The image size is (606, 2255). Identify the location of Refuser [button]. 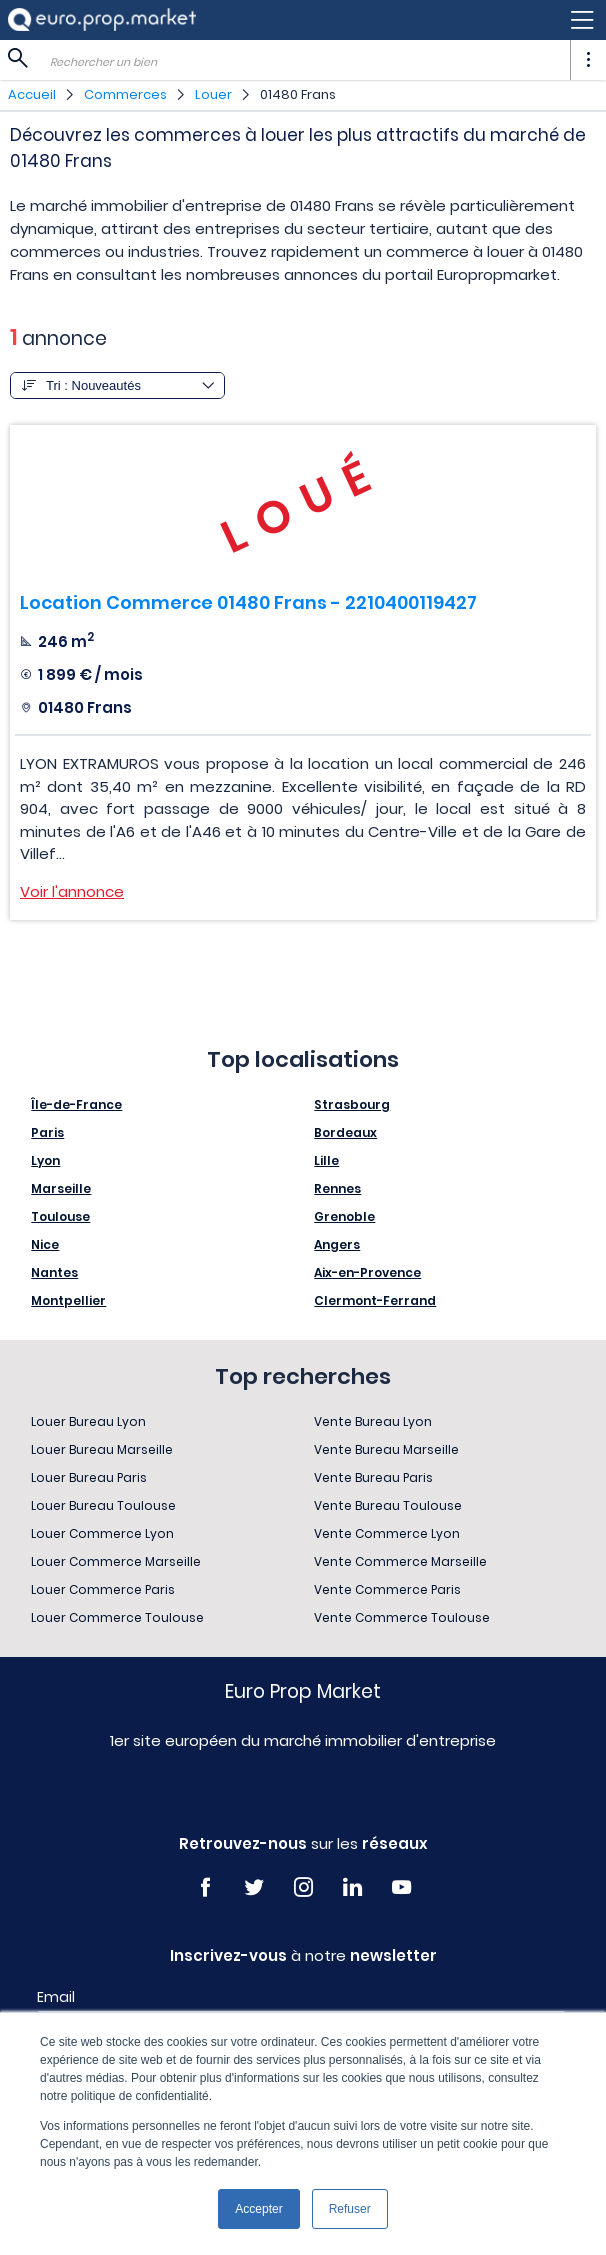
(350, 2209).